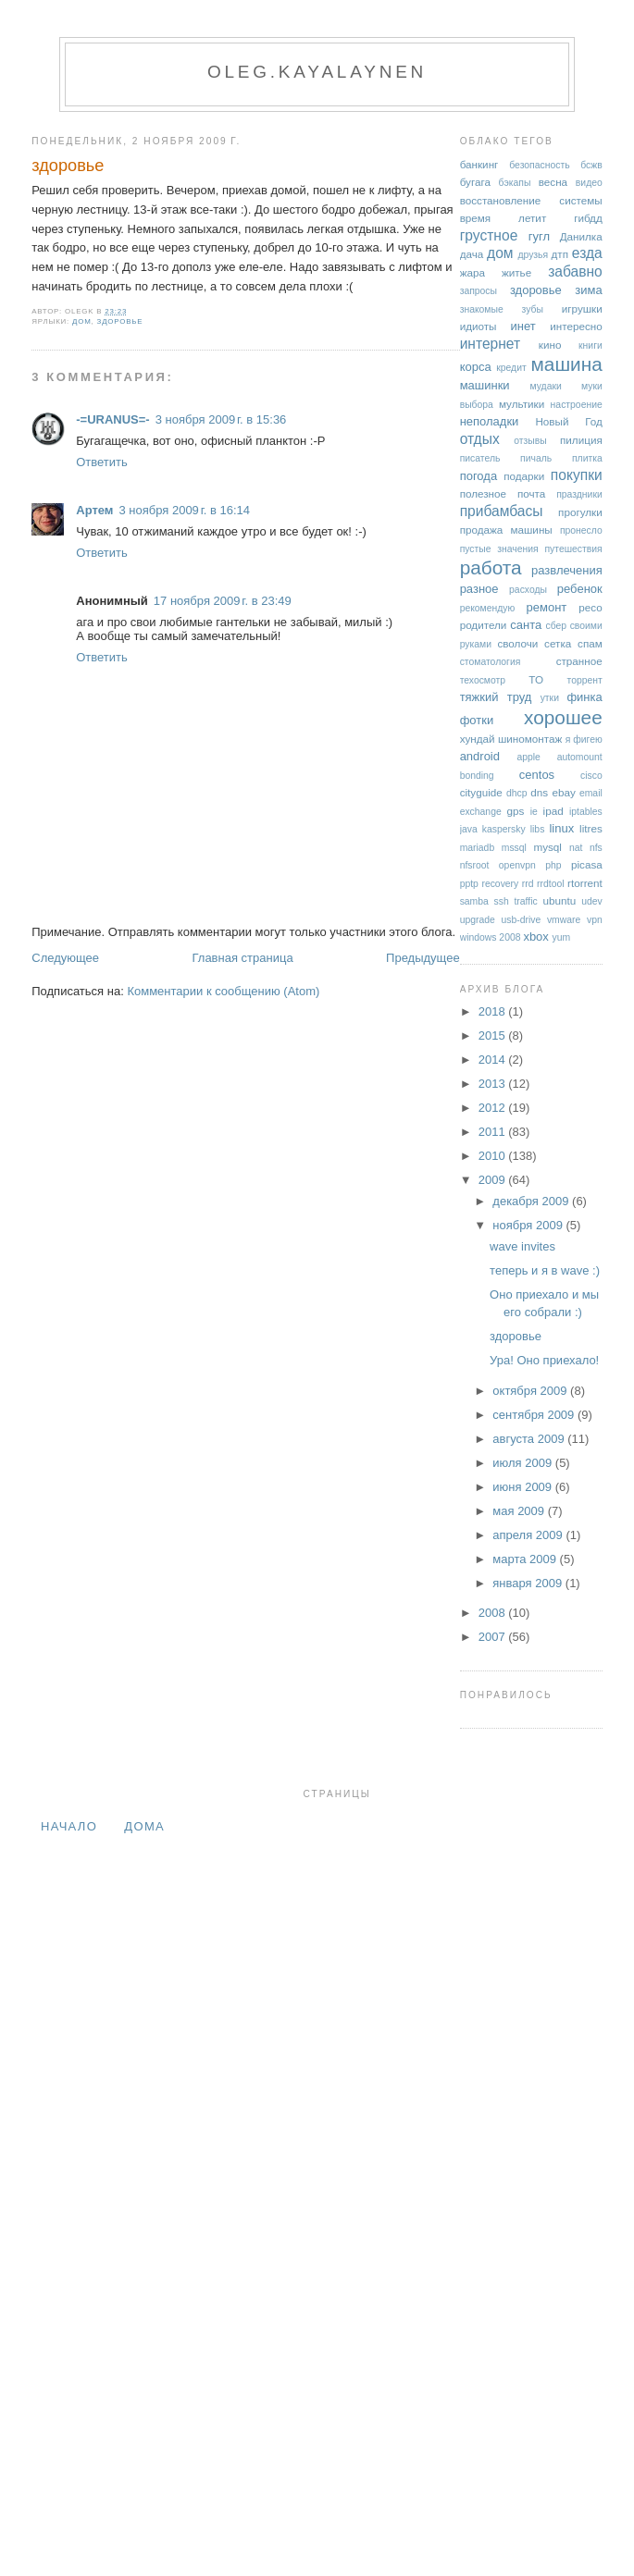 Image resolution: width=634 pixels, height=2576 pixels. Describe the element at coordinates (590, 345) in the screenshot. I see `книги` at that location.